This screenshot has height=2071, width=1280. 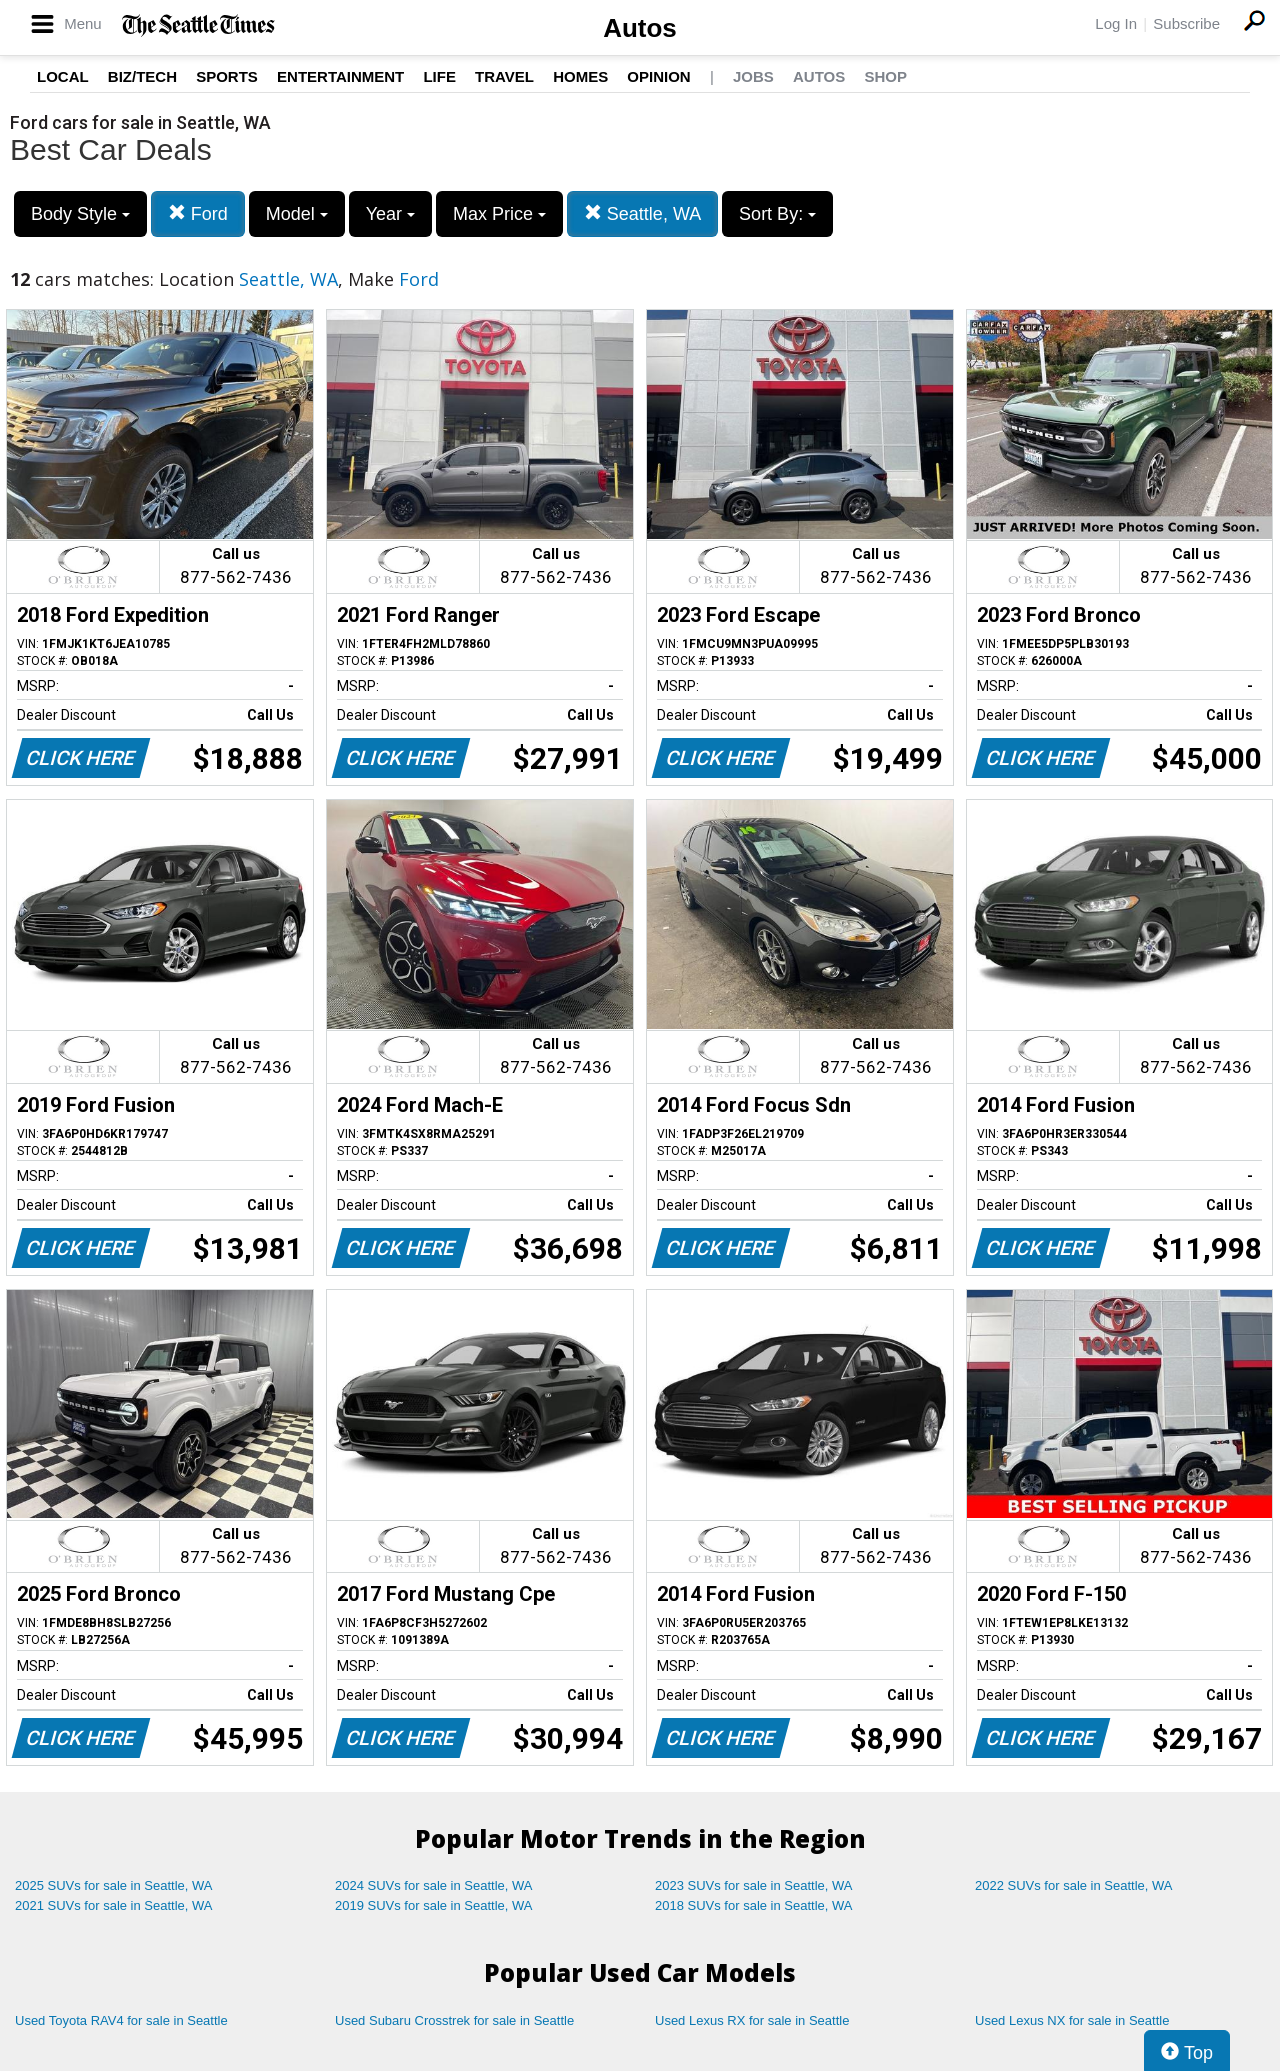 What do you see at coordinates (640, 28) in the screenshot?
I see `Autos` at bounding box center [640, 28].